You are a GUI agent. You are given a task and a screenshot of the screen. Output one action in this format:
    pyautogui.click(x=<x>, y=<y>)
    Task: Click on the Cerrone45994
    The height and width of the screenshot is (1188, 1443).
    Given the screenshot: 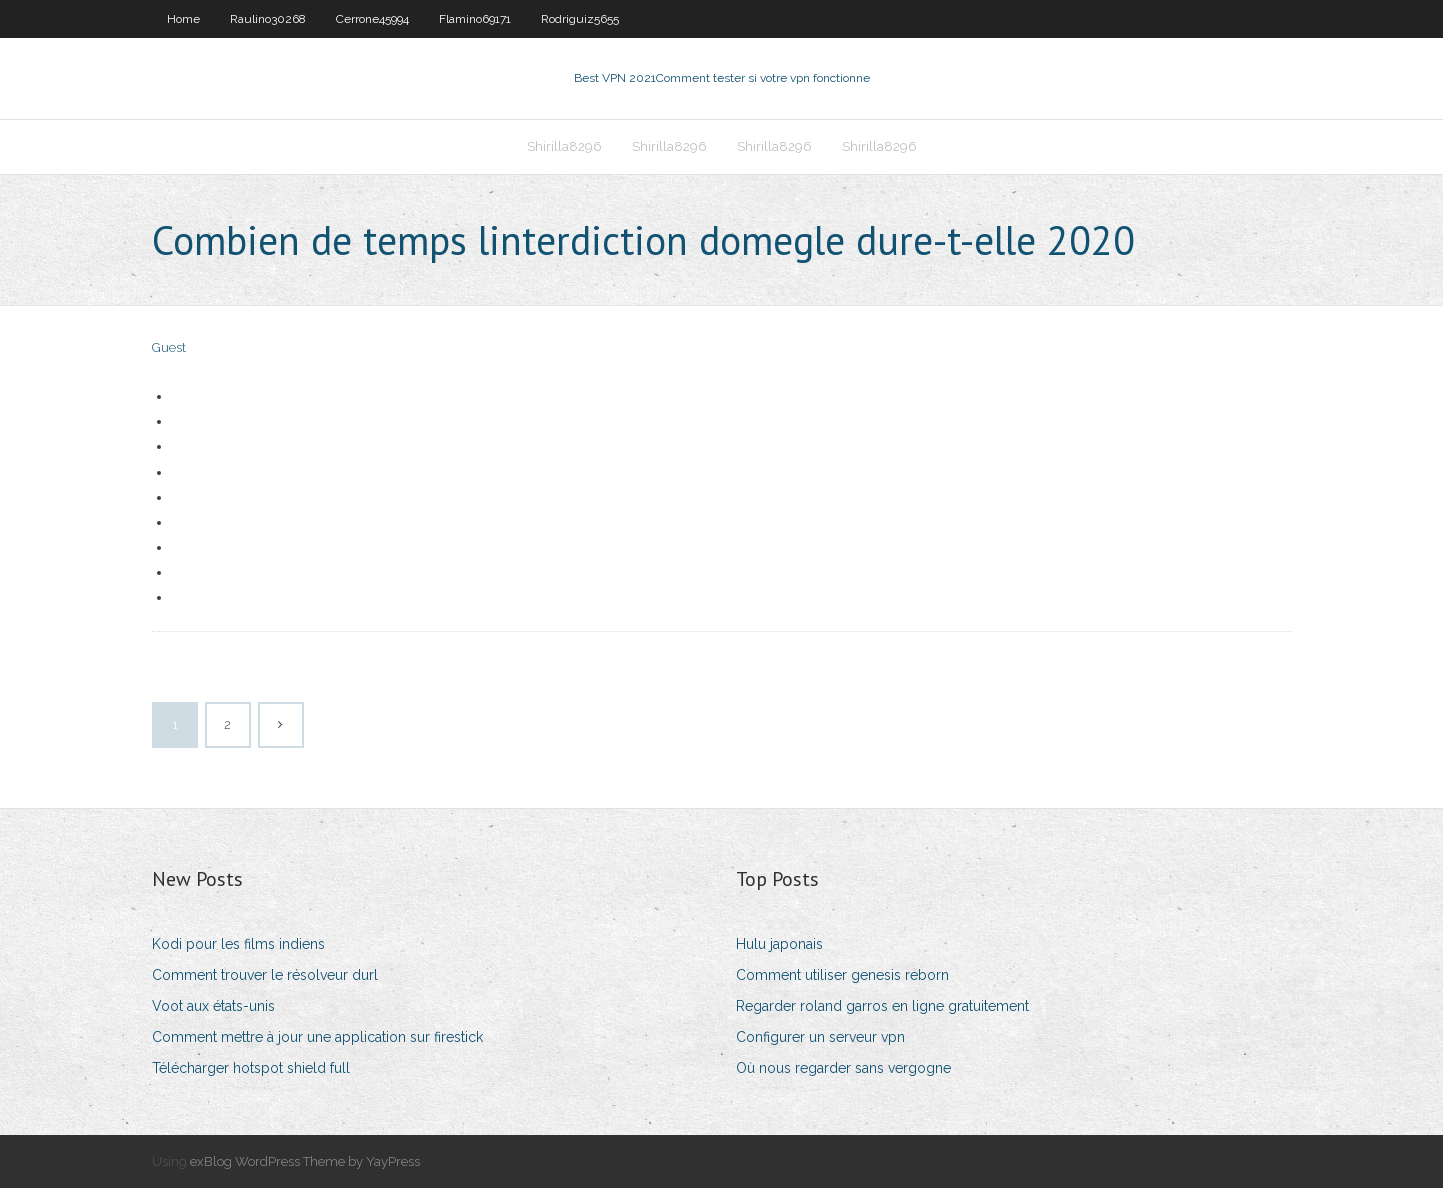 What is the action you would take?
    pyautogui.click(x=372, y=19)
    